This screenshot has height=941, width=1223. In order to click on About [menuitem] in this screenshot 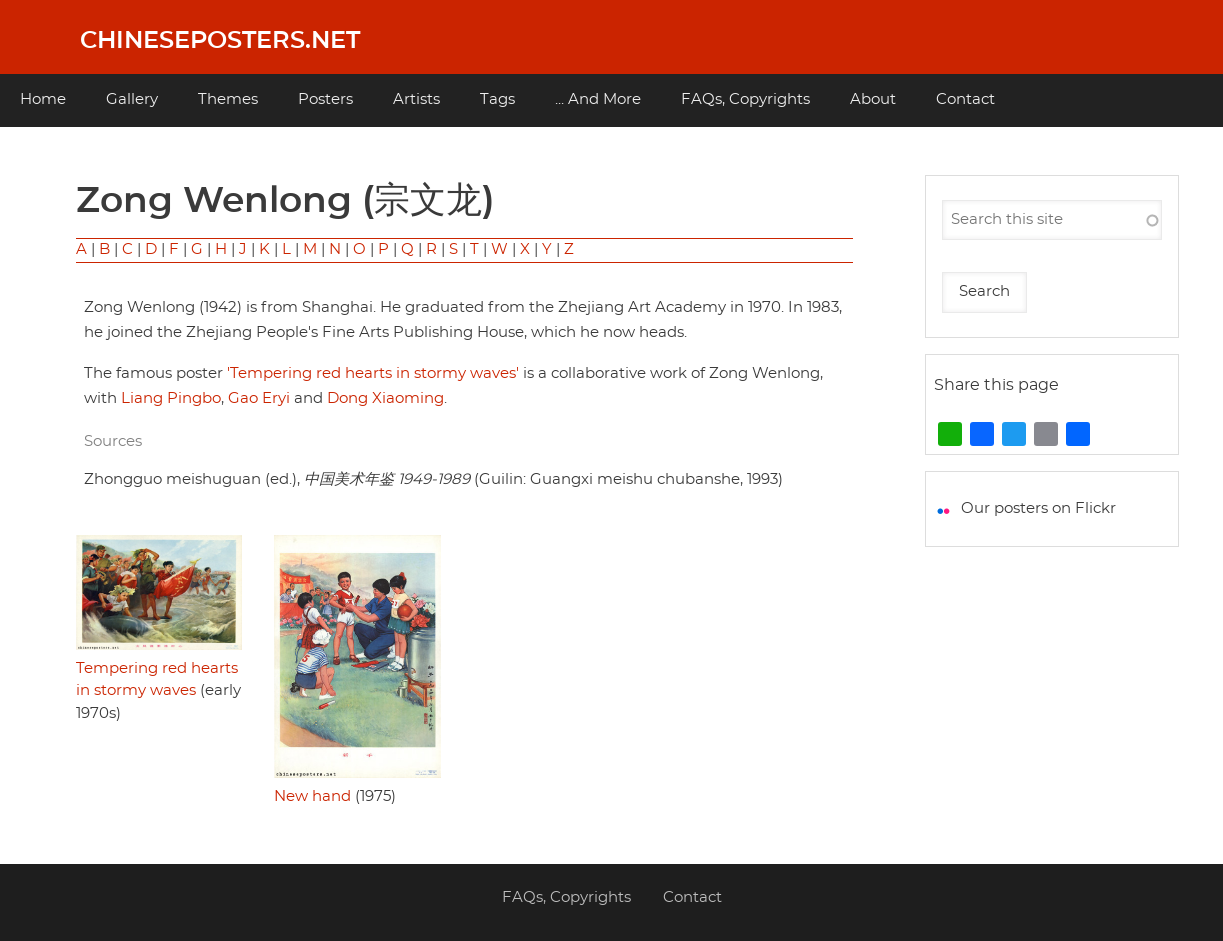, I will do `click(873, 99)`.